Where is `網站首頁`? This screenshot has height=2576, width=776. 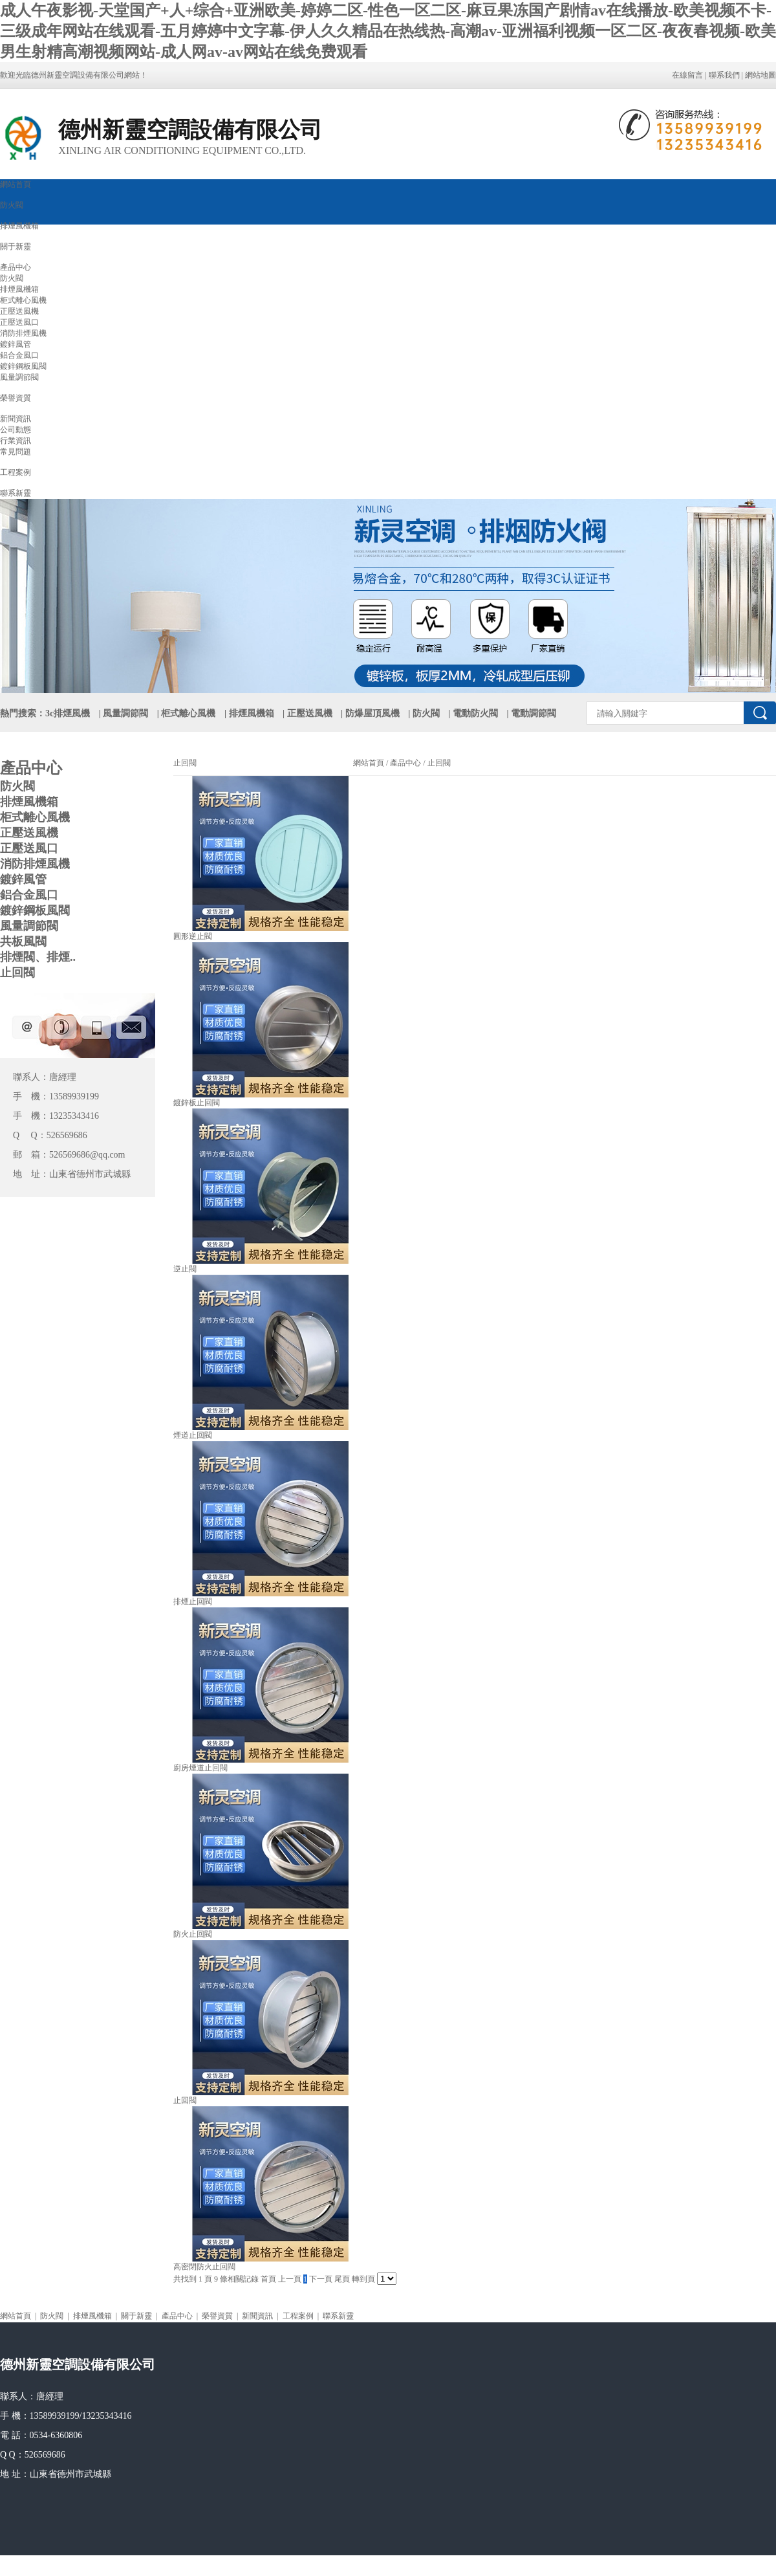 網站首頁 is located at coordinates (15, 184).